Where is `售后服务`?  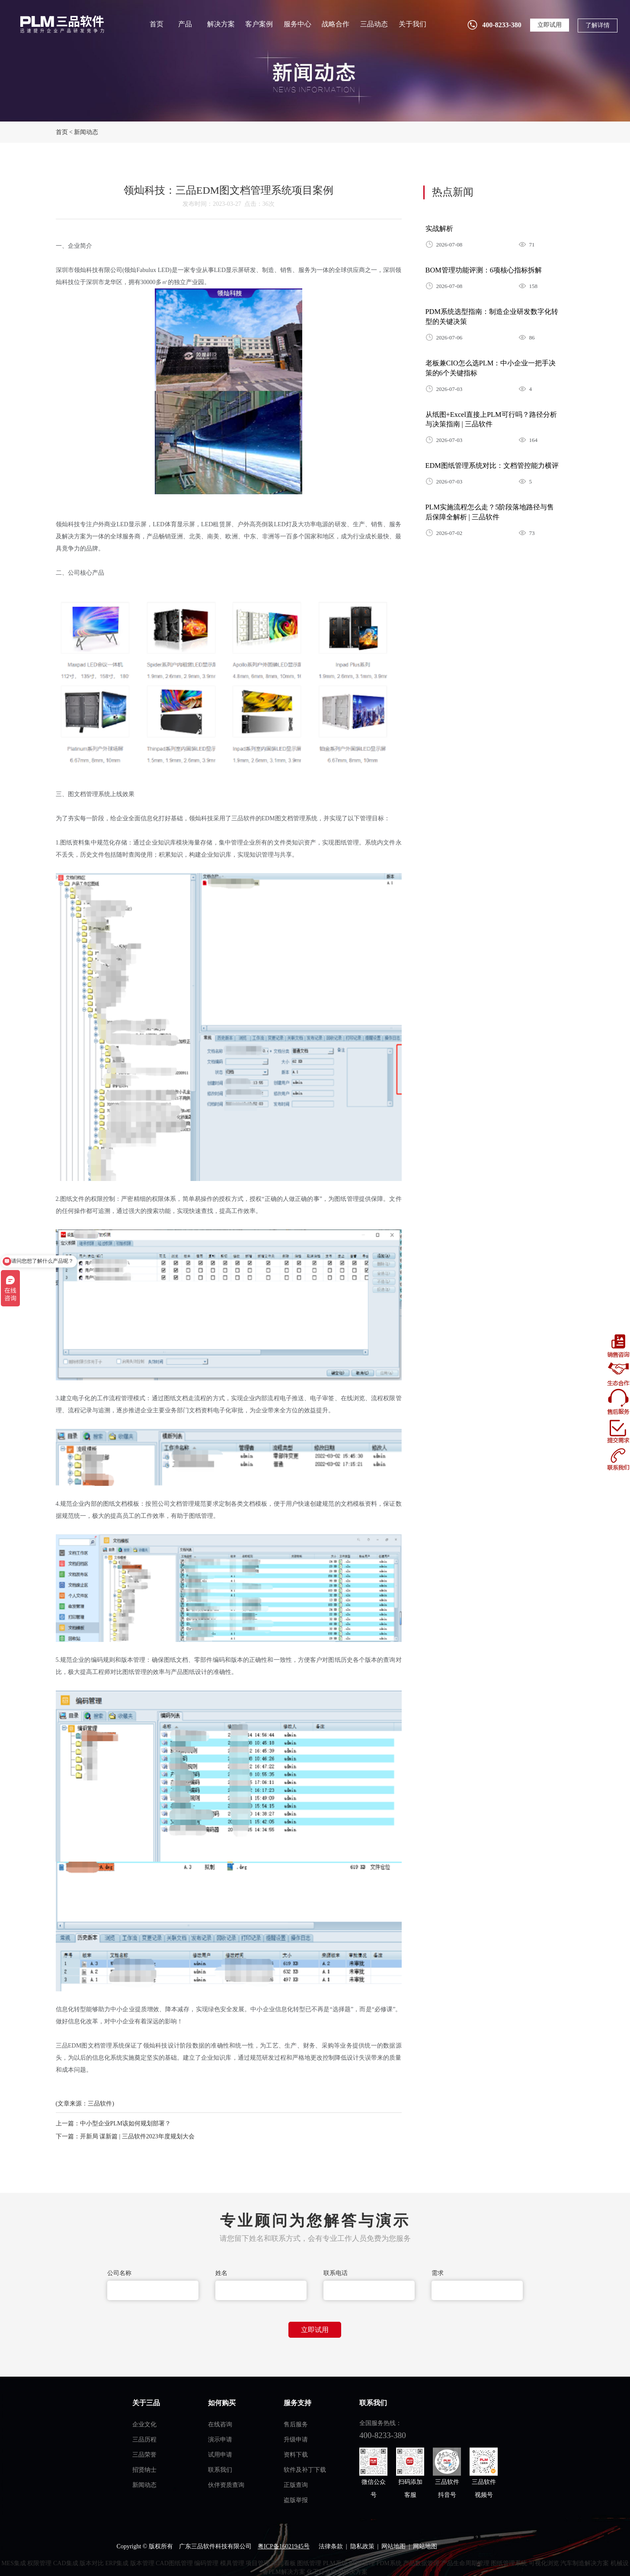
售后服务 is located at coordinates (296, 2424).